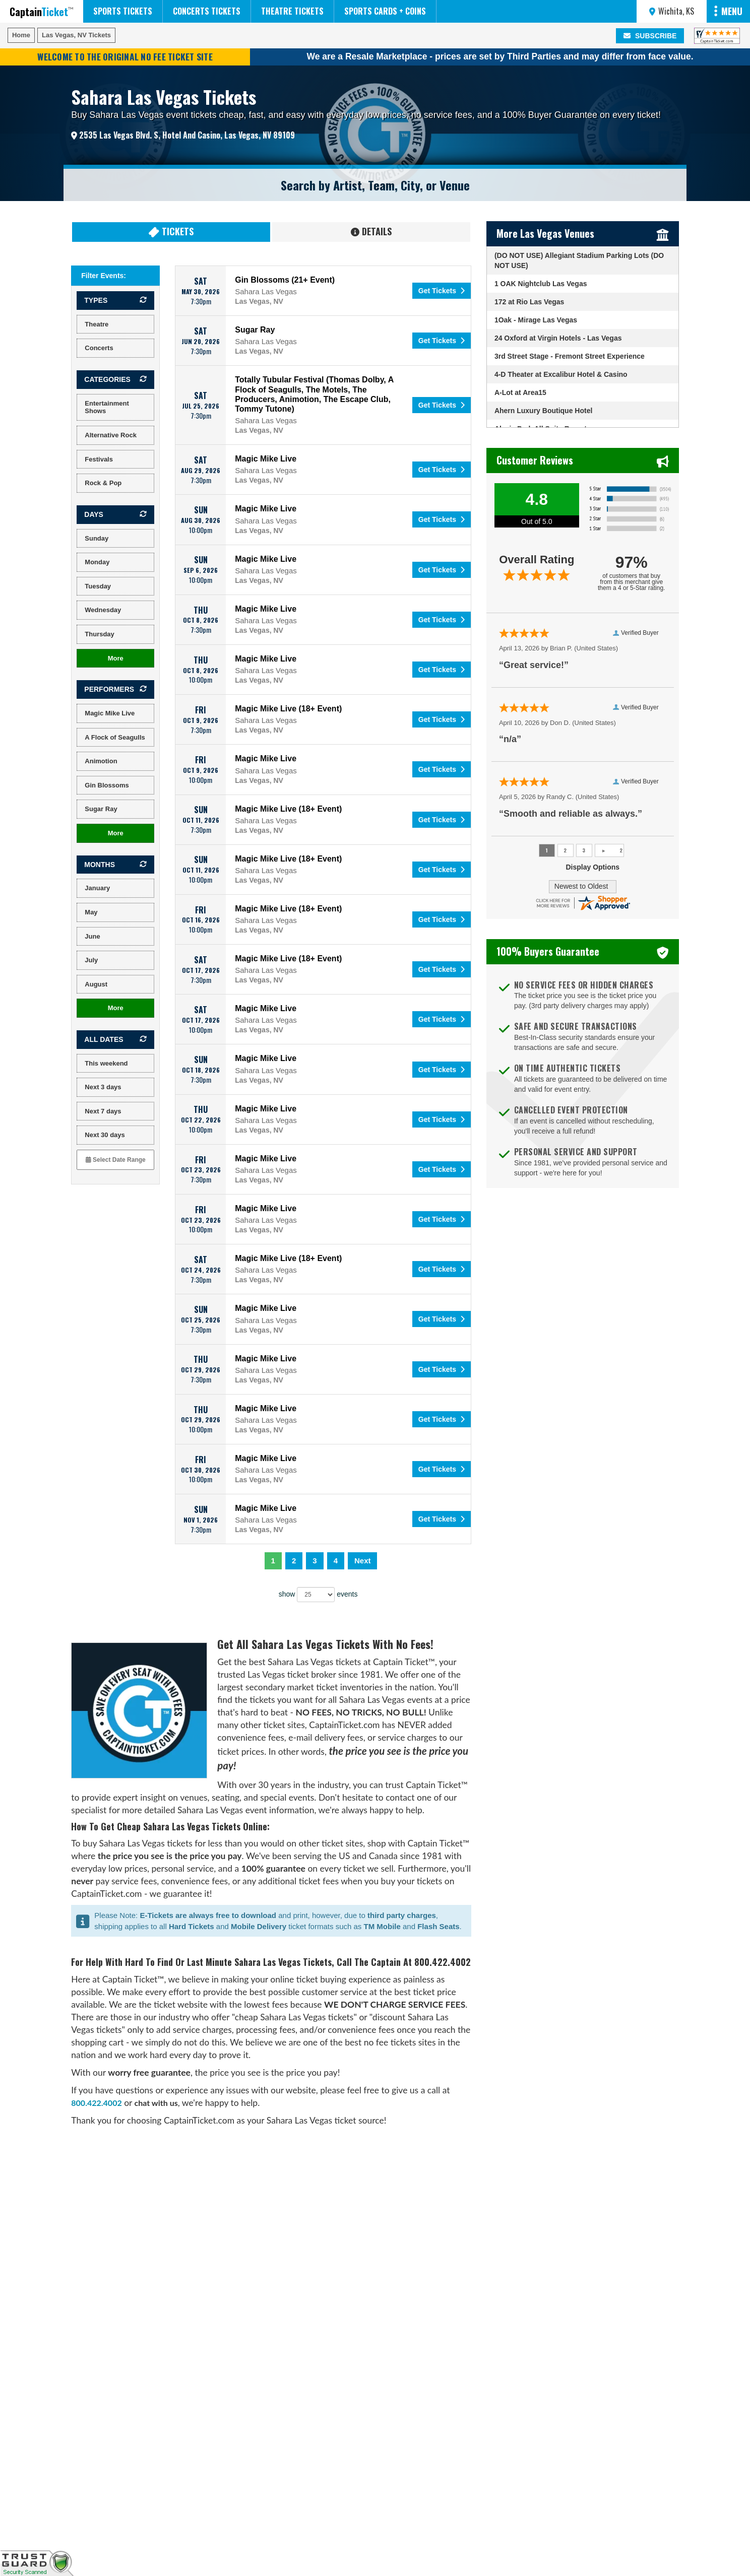  What do you see at coordinates (107, 785) in the screenshot?
I see `Gin Blossoms` at bounding box center [107, 785].